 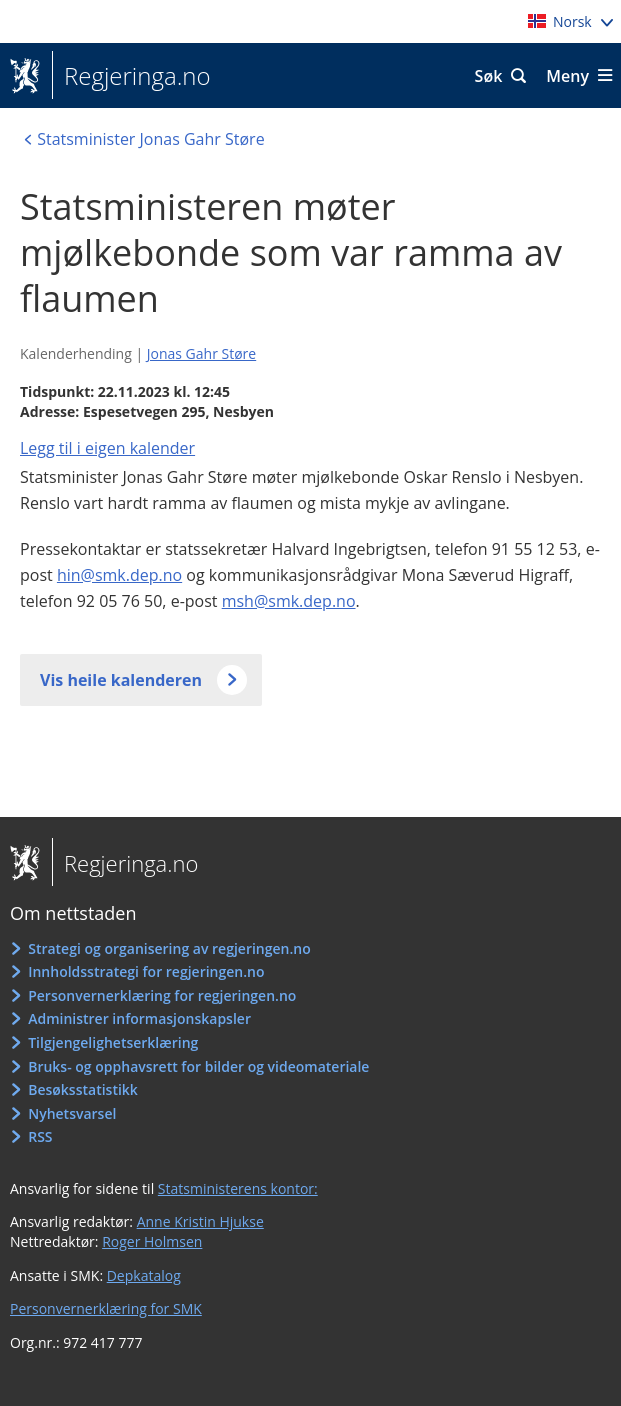 What do you see at coordinates (121, 680) in the screenshot?
I see `Vis heile kalenderen` at bounding box center [121, 680].